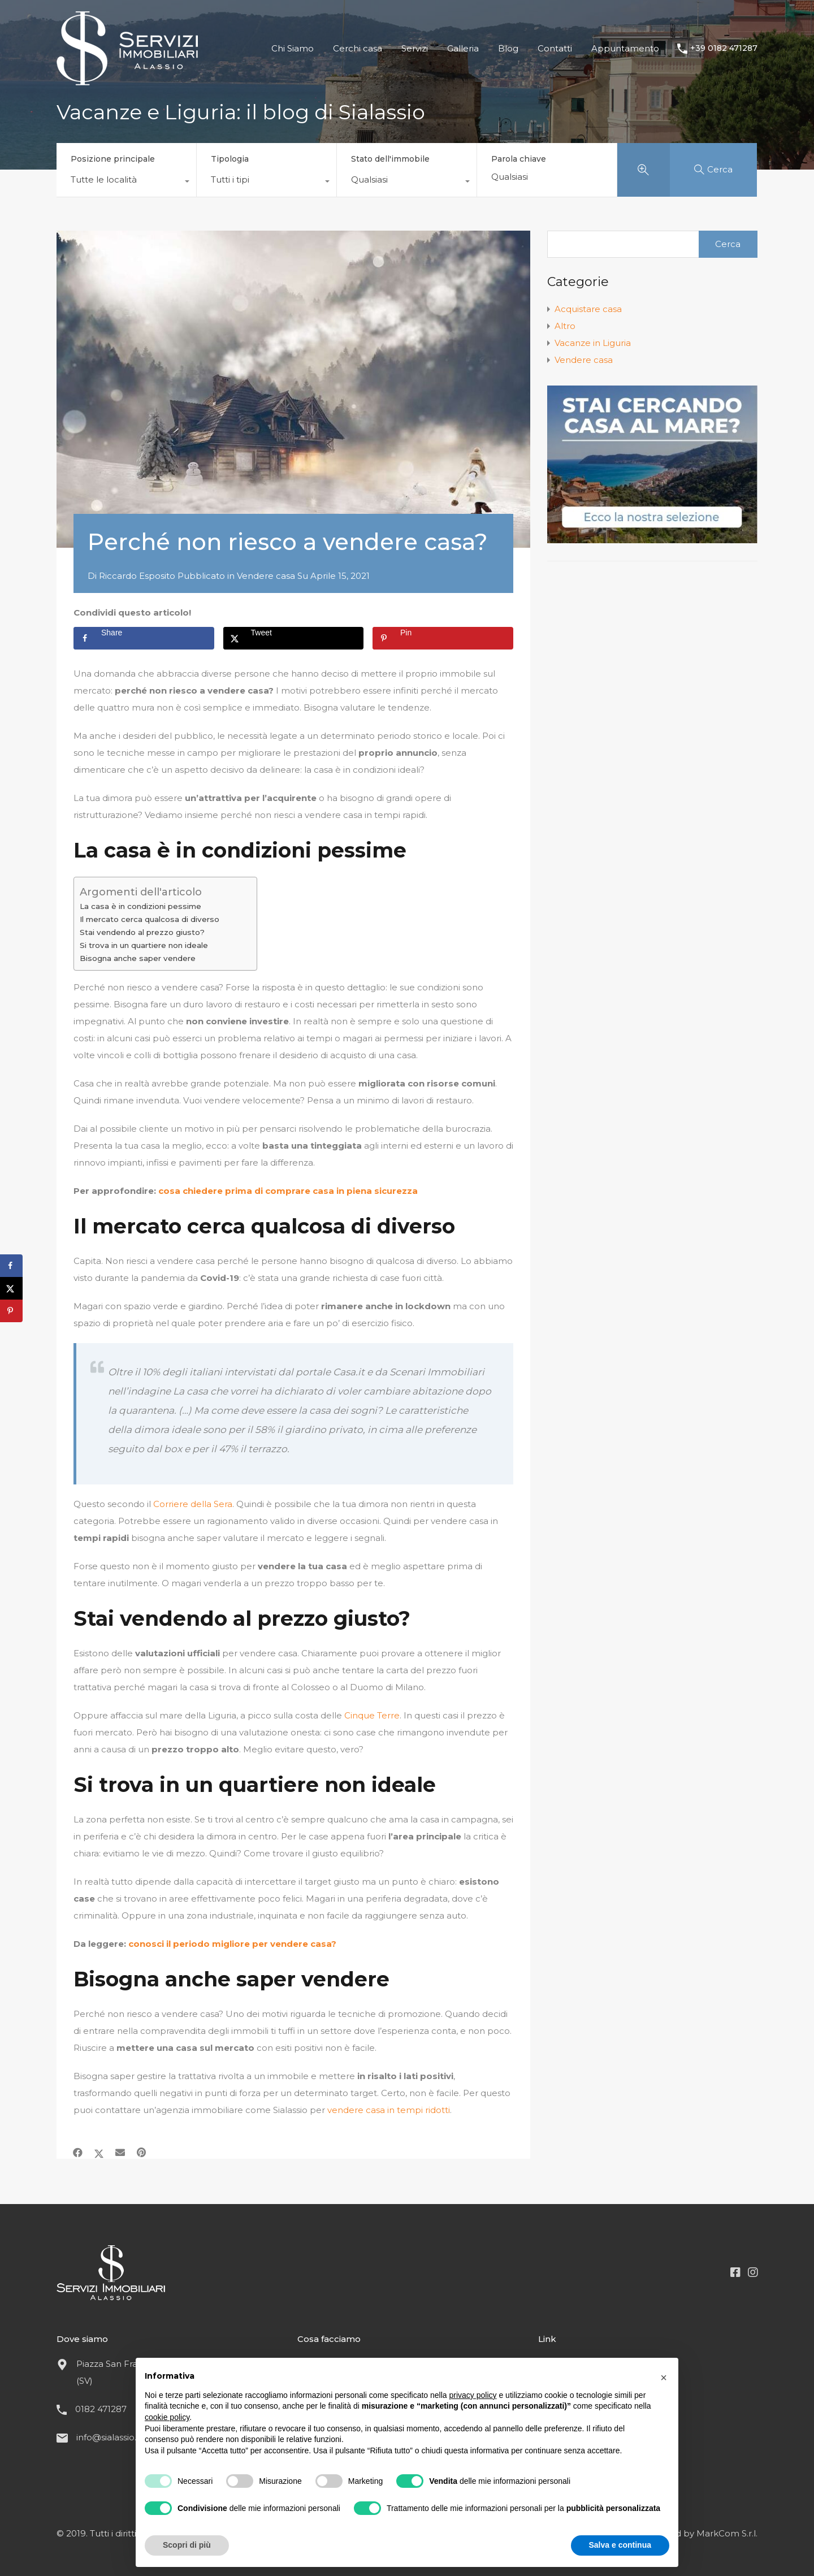 The height and width of the screenshot is (2576, 814). I want to click on Tipologia, so click(230, 159).